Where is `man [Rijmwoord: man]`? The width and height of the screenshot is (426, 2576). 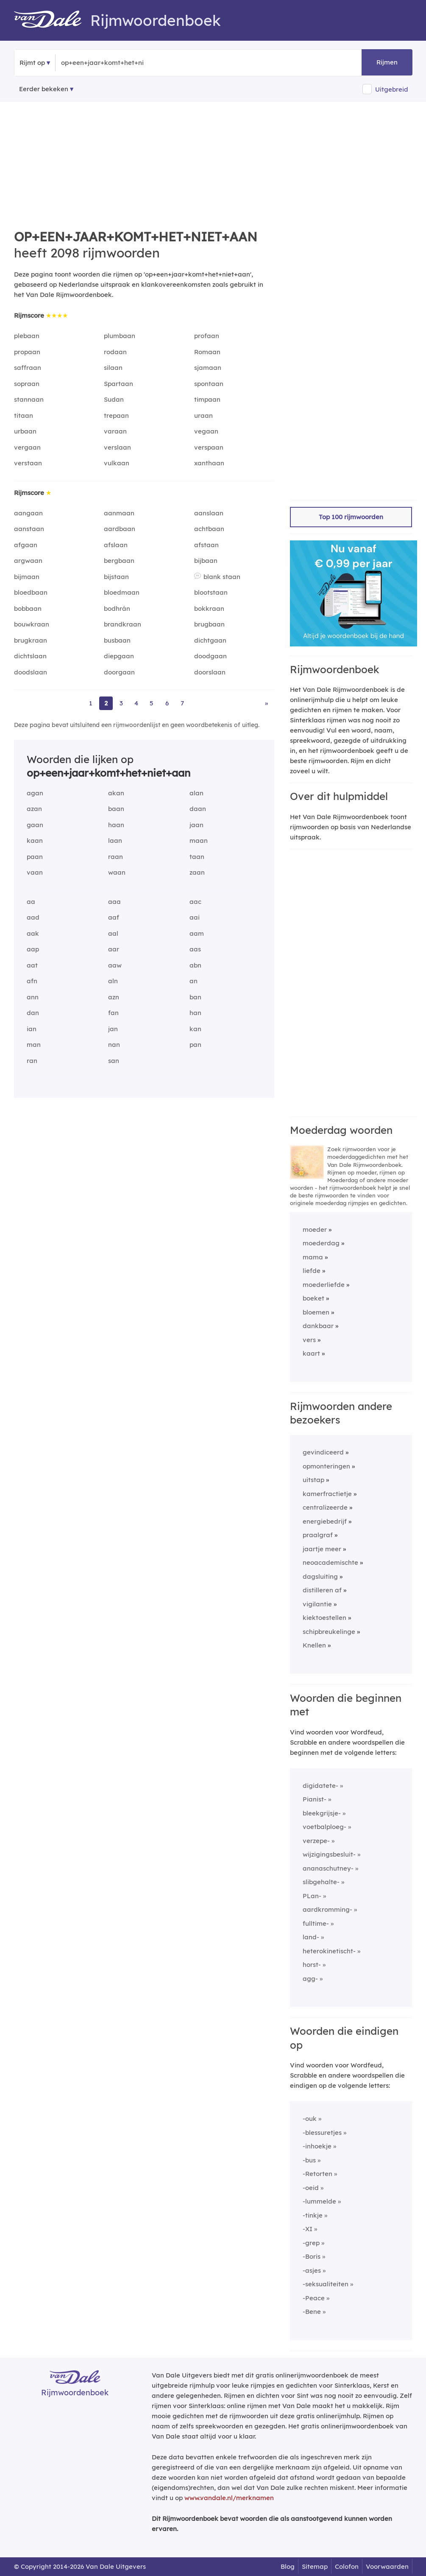
man [Rijmwoord: man] is located at coordinates (34, 1044).